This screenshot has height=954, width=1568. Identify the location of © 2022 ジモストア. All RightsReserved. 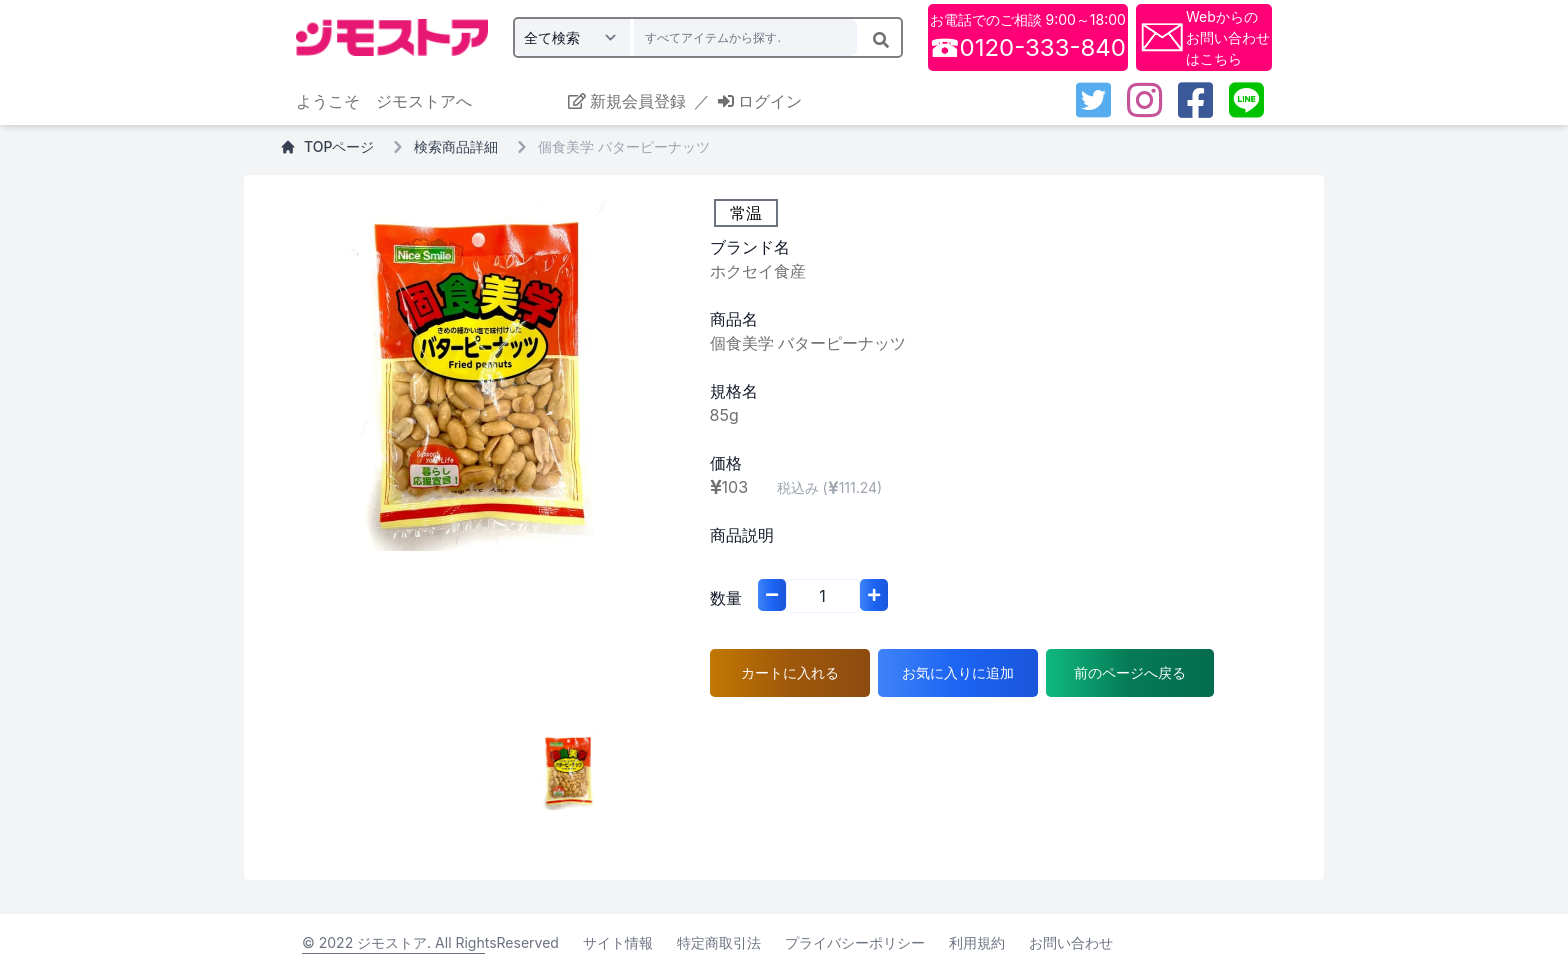
(430, 942).